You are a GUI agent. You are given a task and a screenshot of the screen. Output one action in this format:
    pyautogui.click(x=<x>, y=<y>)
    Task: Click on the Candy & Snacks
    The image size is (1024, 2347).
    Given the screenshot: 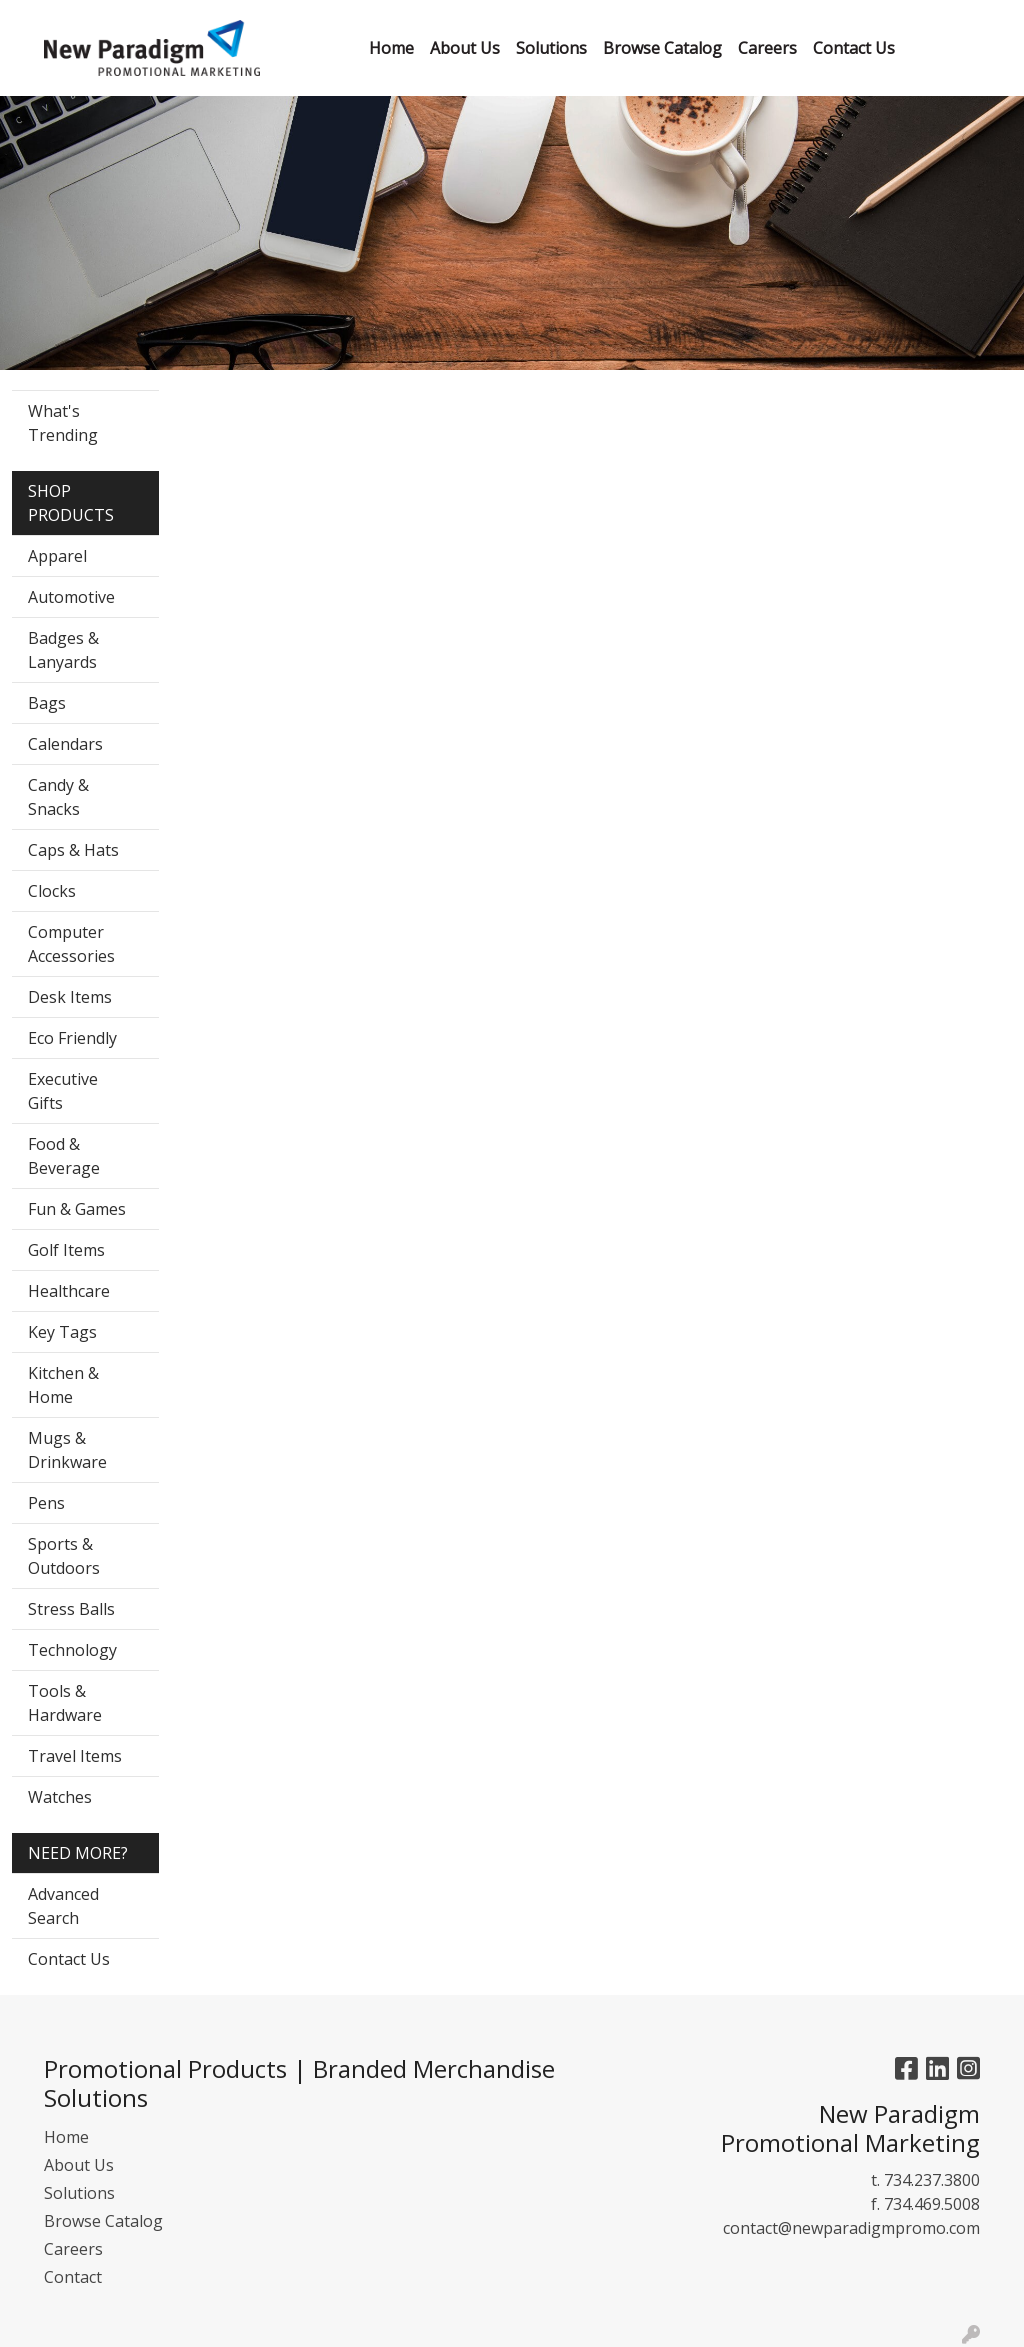 What is the action you would take?
    pyautogui.click(x=58, y=797)
    